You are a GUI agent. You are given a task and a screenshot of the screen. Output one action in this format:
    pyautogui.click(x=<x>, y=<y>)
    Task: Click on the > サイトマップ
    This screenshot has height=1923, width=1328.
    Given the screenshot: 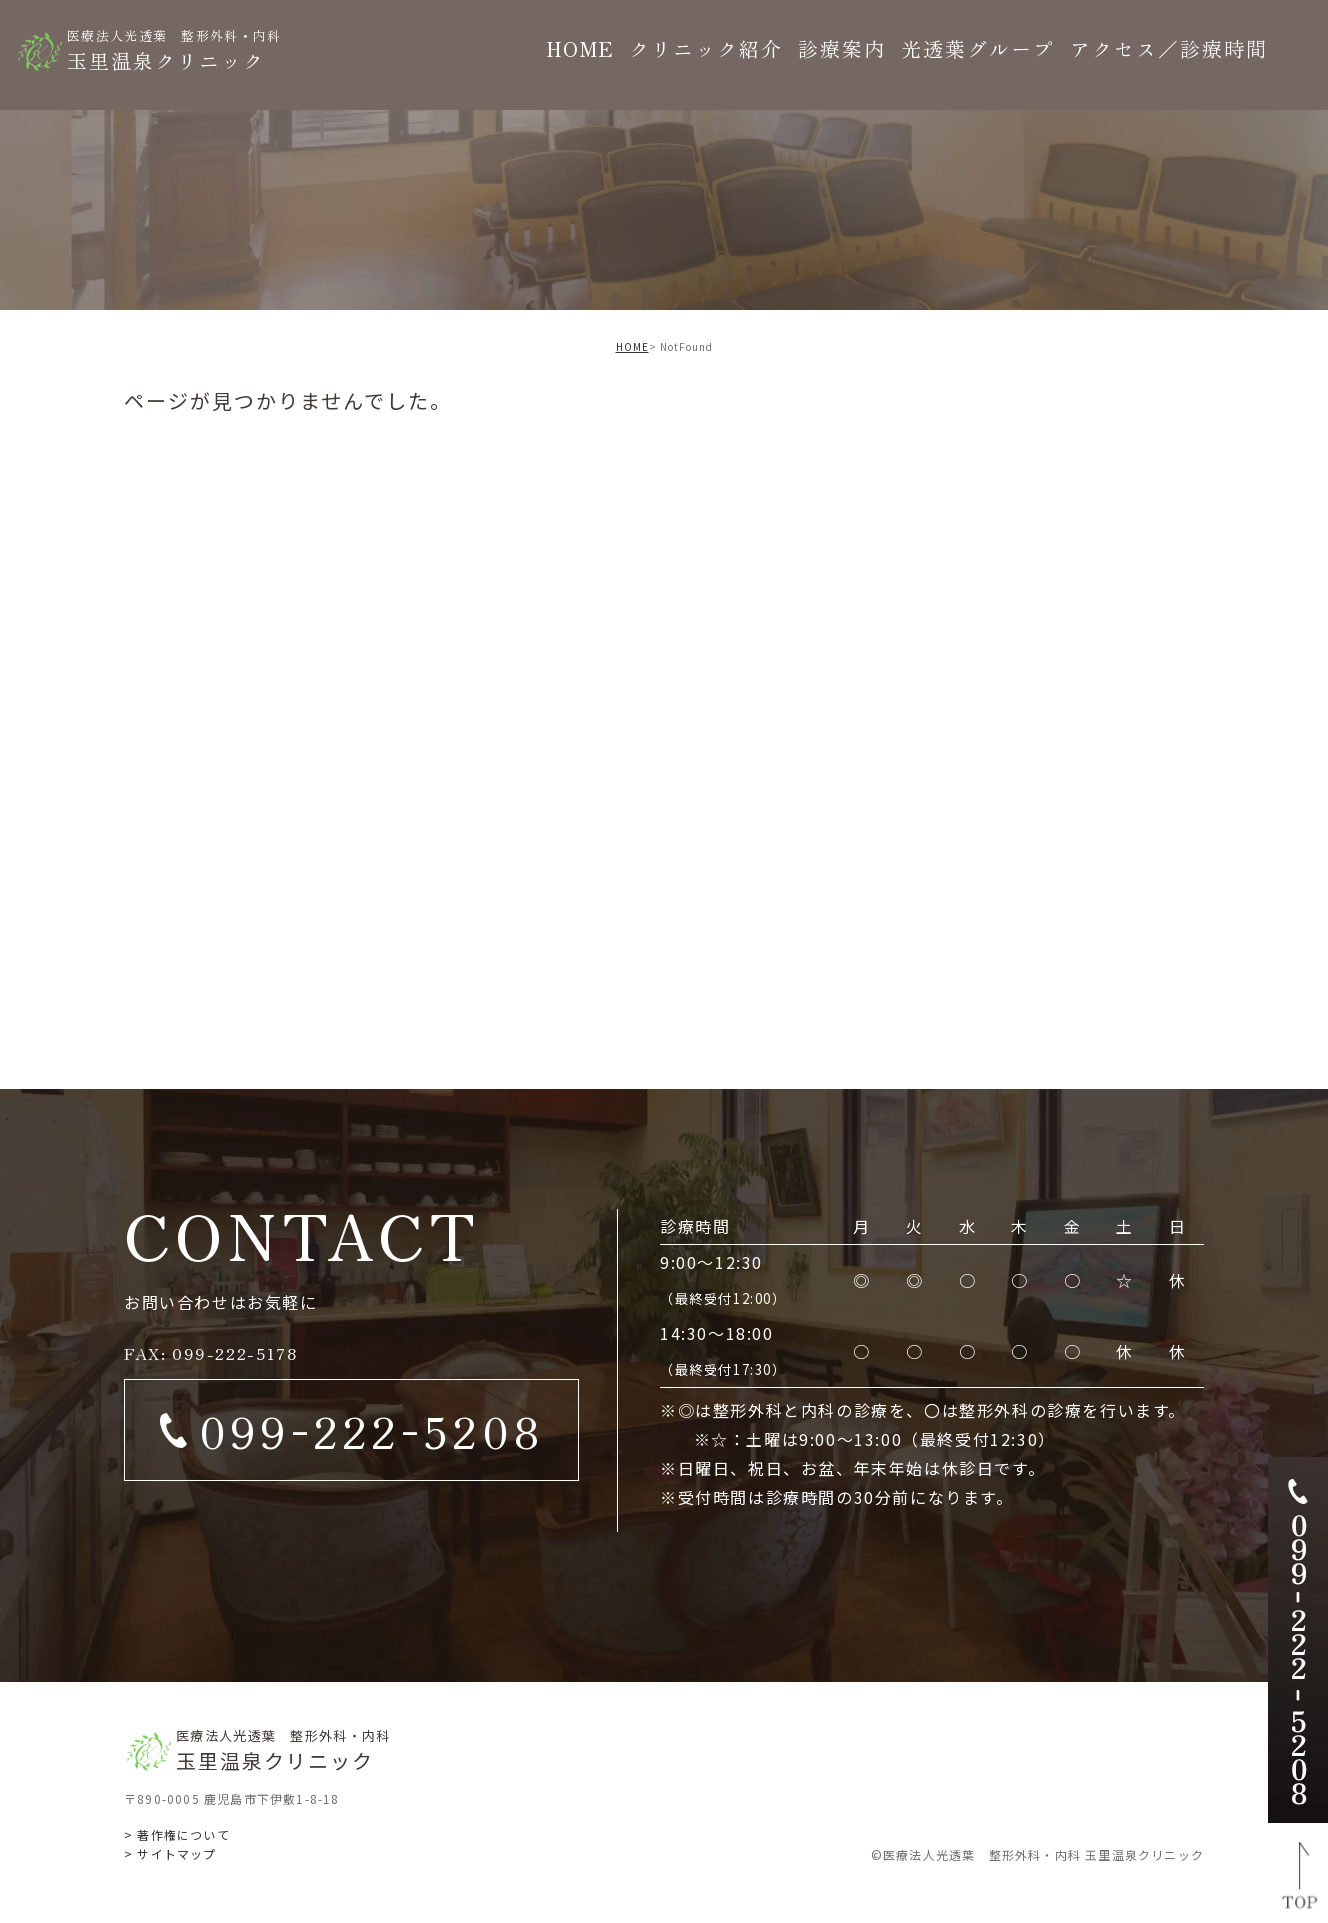 What is the action you would take?
    pyautogui.click(x=170, y=1853)
    